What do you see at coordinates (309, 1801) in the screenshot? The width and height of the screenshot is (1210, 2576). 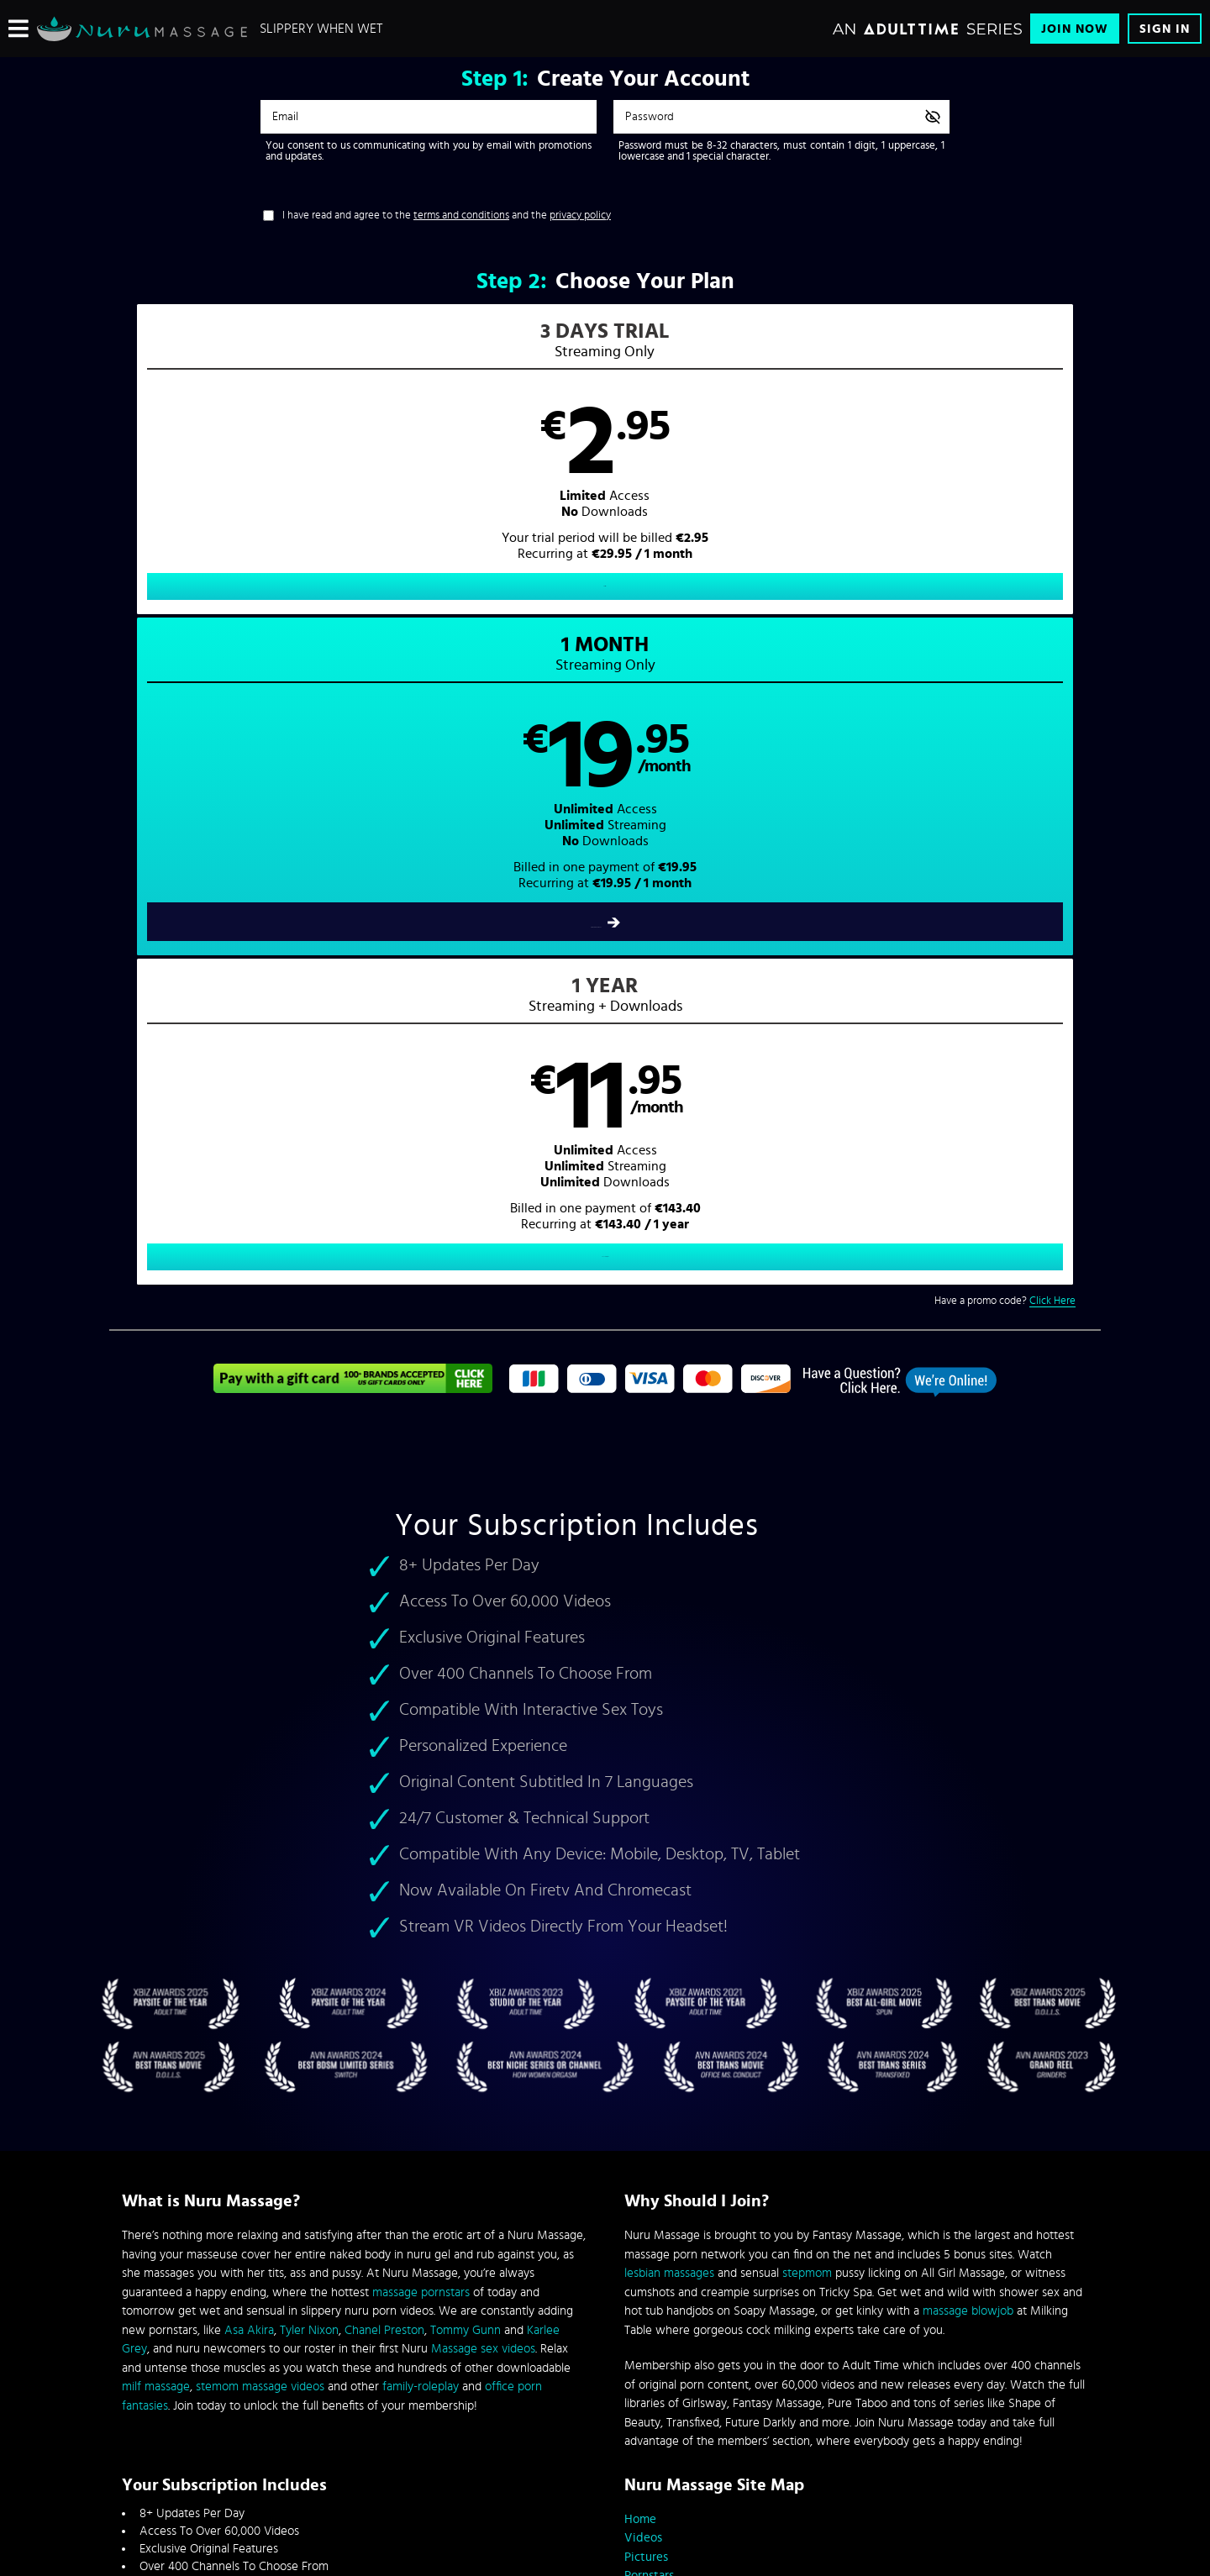 I see `Tyler Nixon` at bounding box center [309, 1801].